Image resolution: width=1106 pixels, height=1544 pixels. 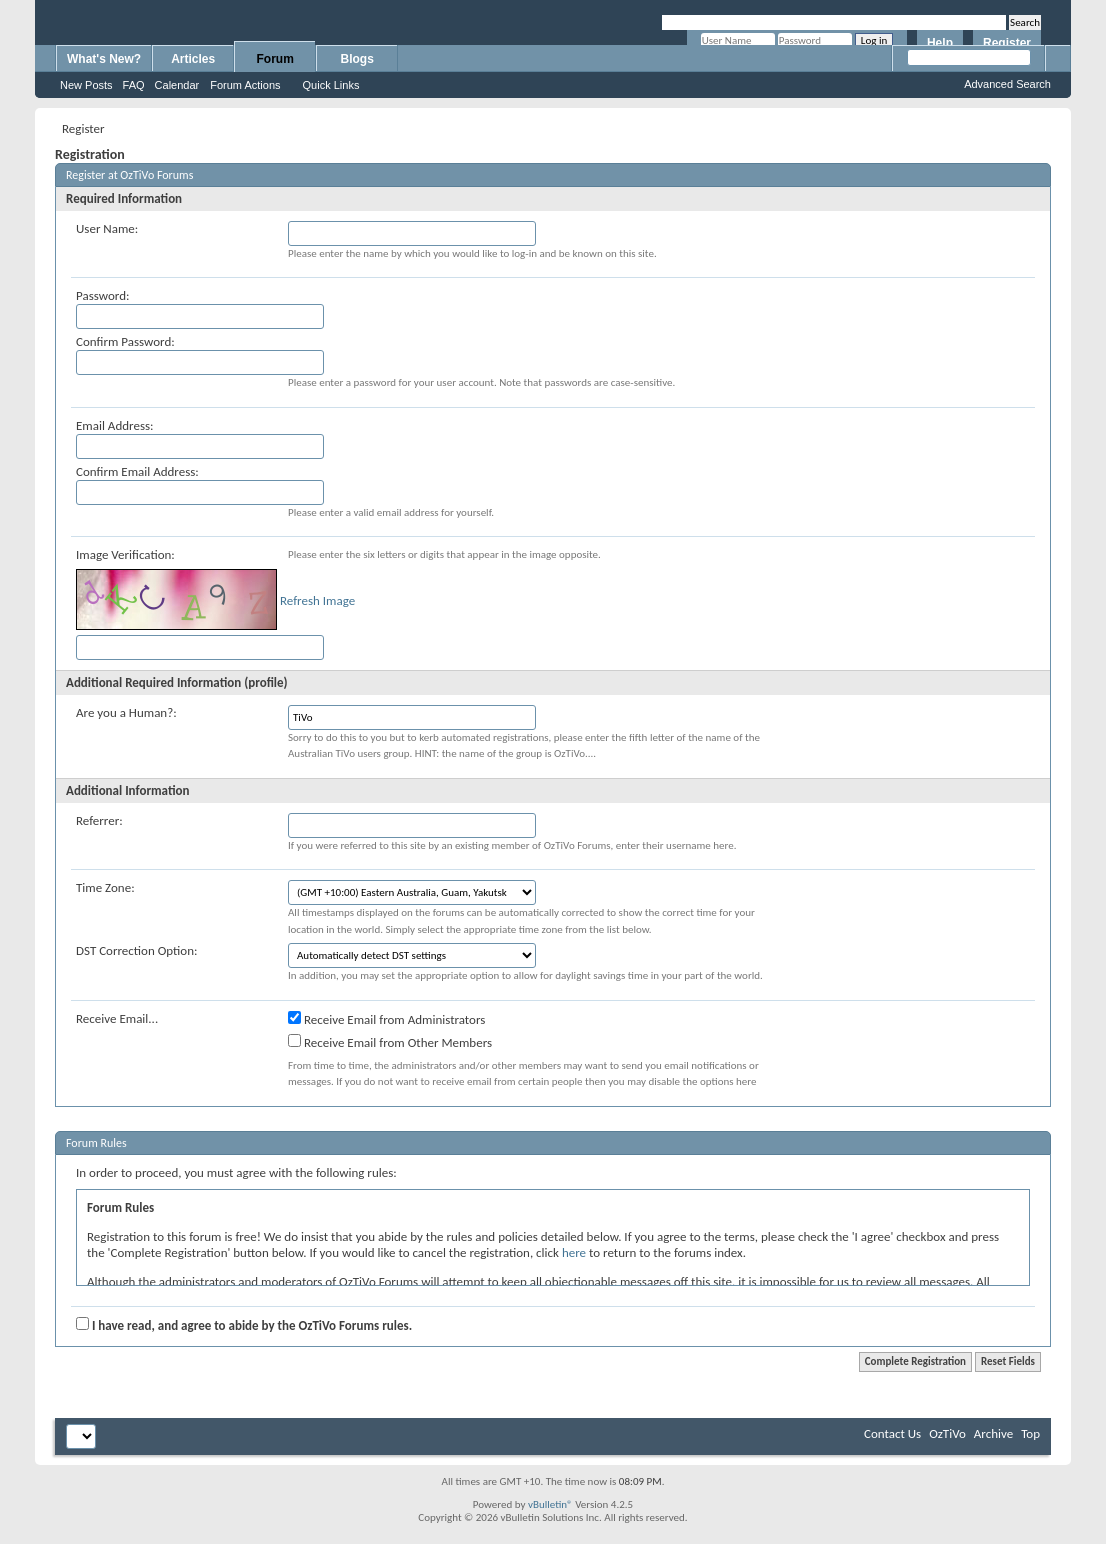 I want to click on vBulletin®, so click(x=550, y=1504).